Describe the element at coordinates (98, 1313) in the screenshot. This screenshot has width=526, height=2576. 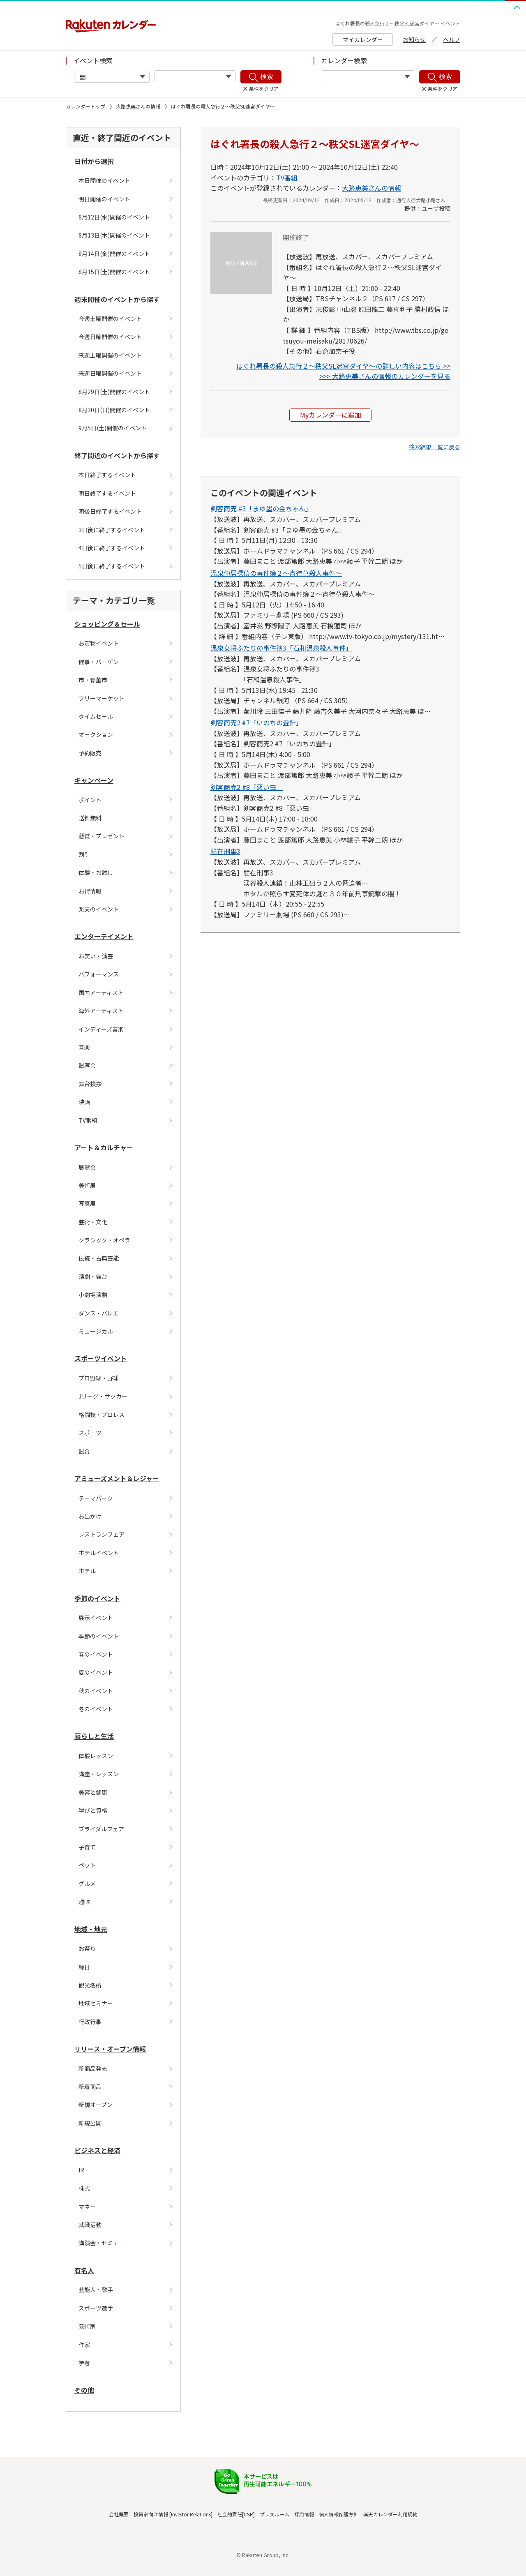
I see `ダンス・バレエ` at that location.